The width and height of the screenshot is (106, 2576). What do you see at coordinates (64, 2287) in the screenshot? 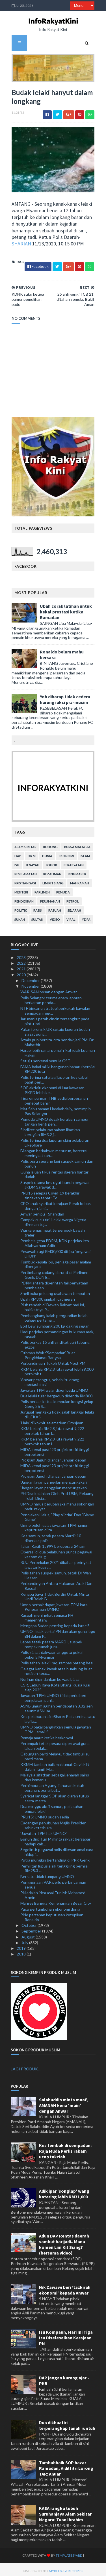
I see `Nik Zawawi beri ‘tazkirah ekonomi’ kepada Anwar` at bounding box center [64, 2287].